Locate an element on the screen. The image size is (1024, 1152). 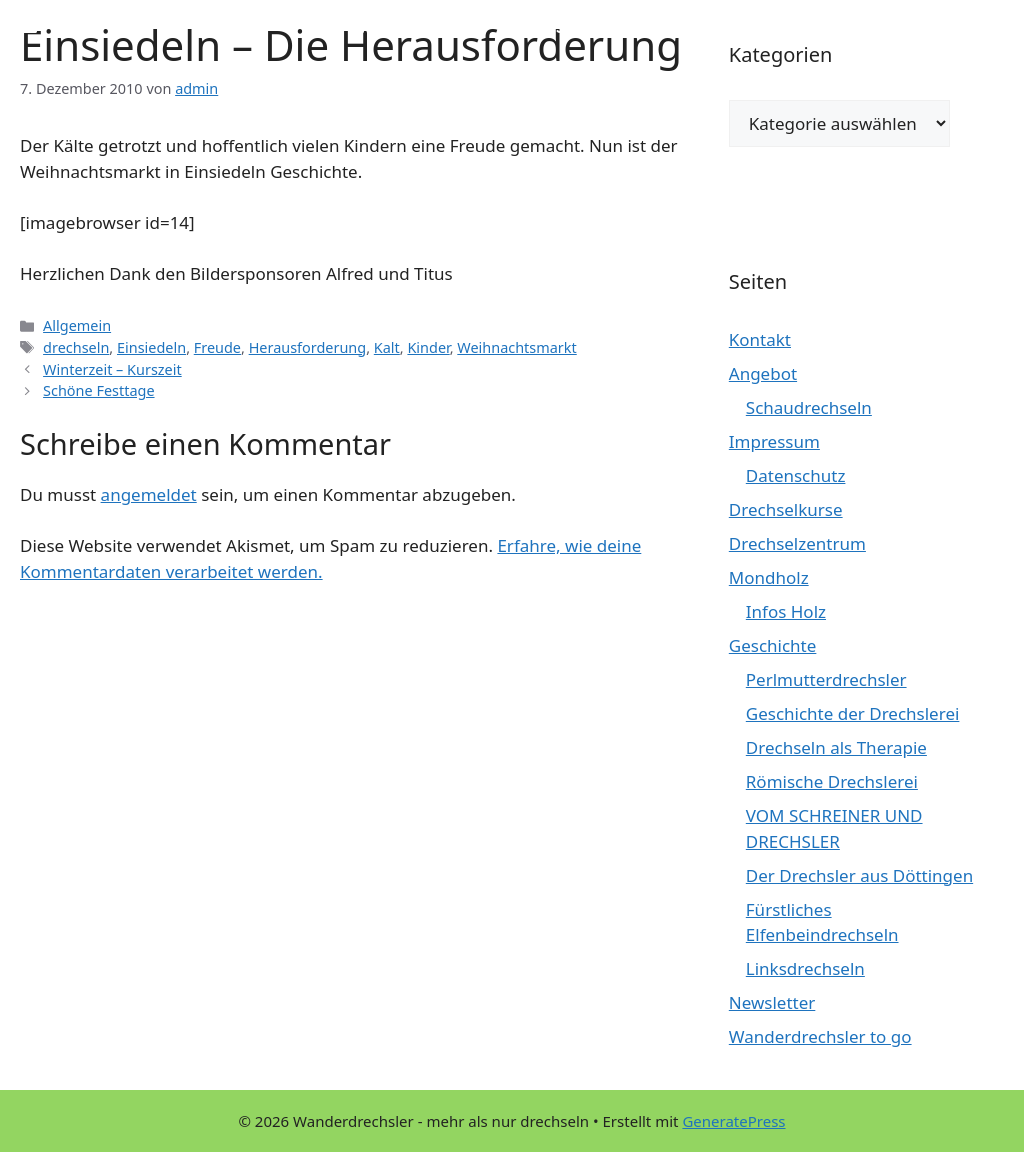
Der Drechsler aus Döttingen is located at coordinates (859, 875).